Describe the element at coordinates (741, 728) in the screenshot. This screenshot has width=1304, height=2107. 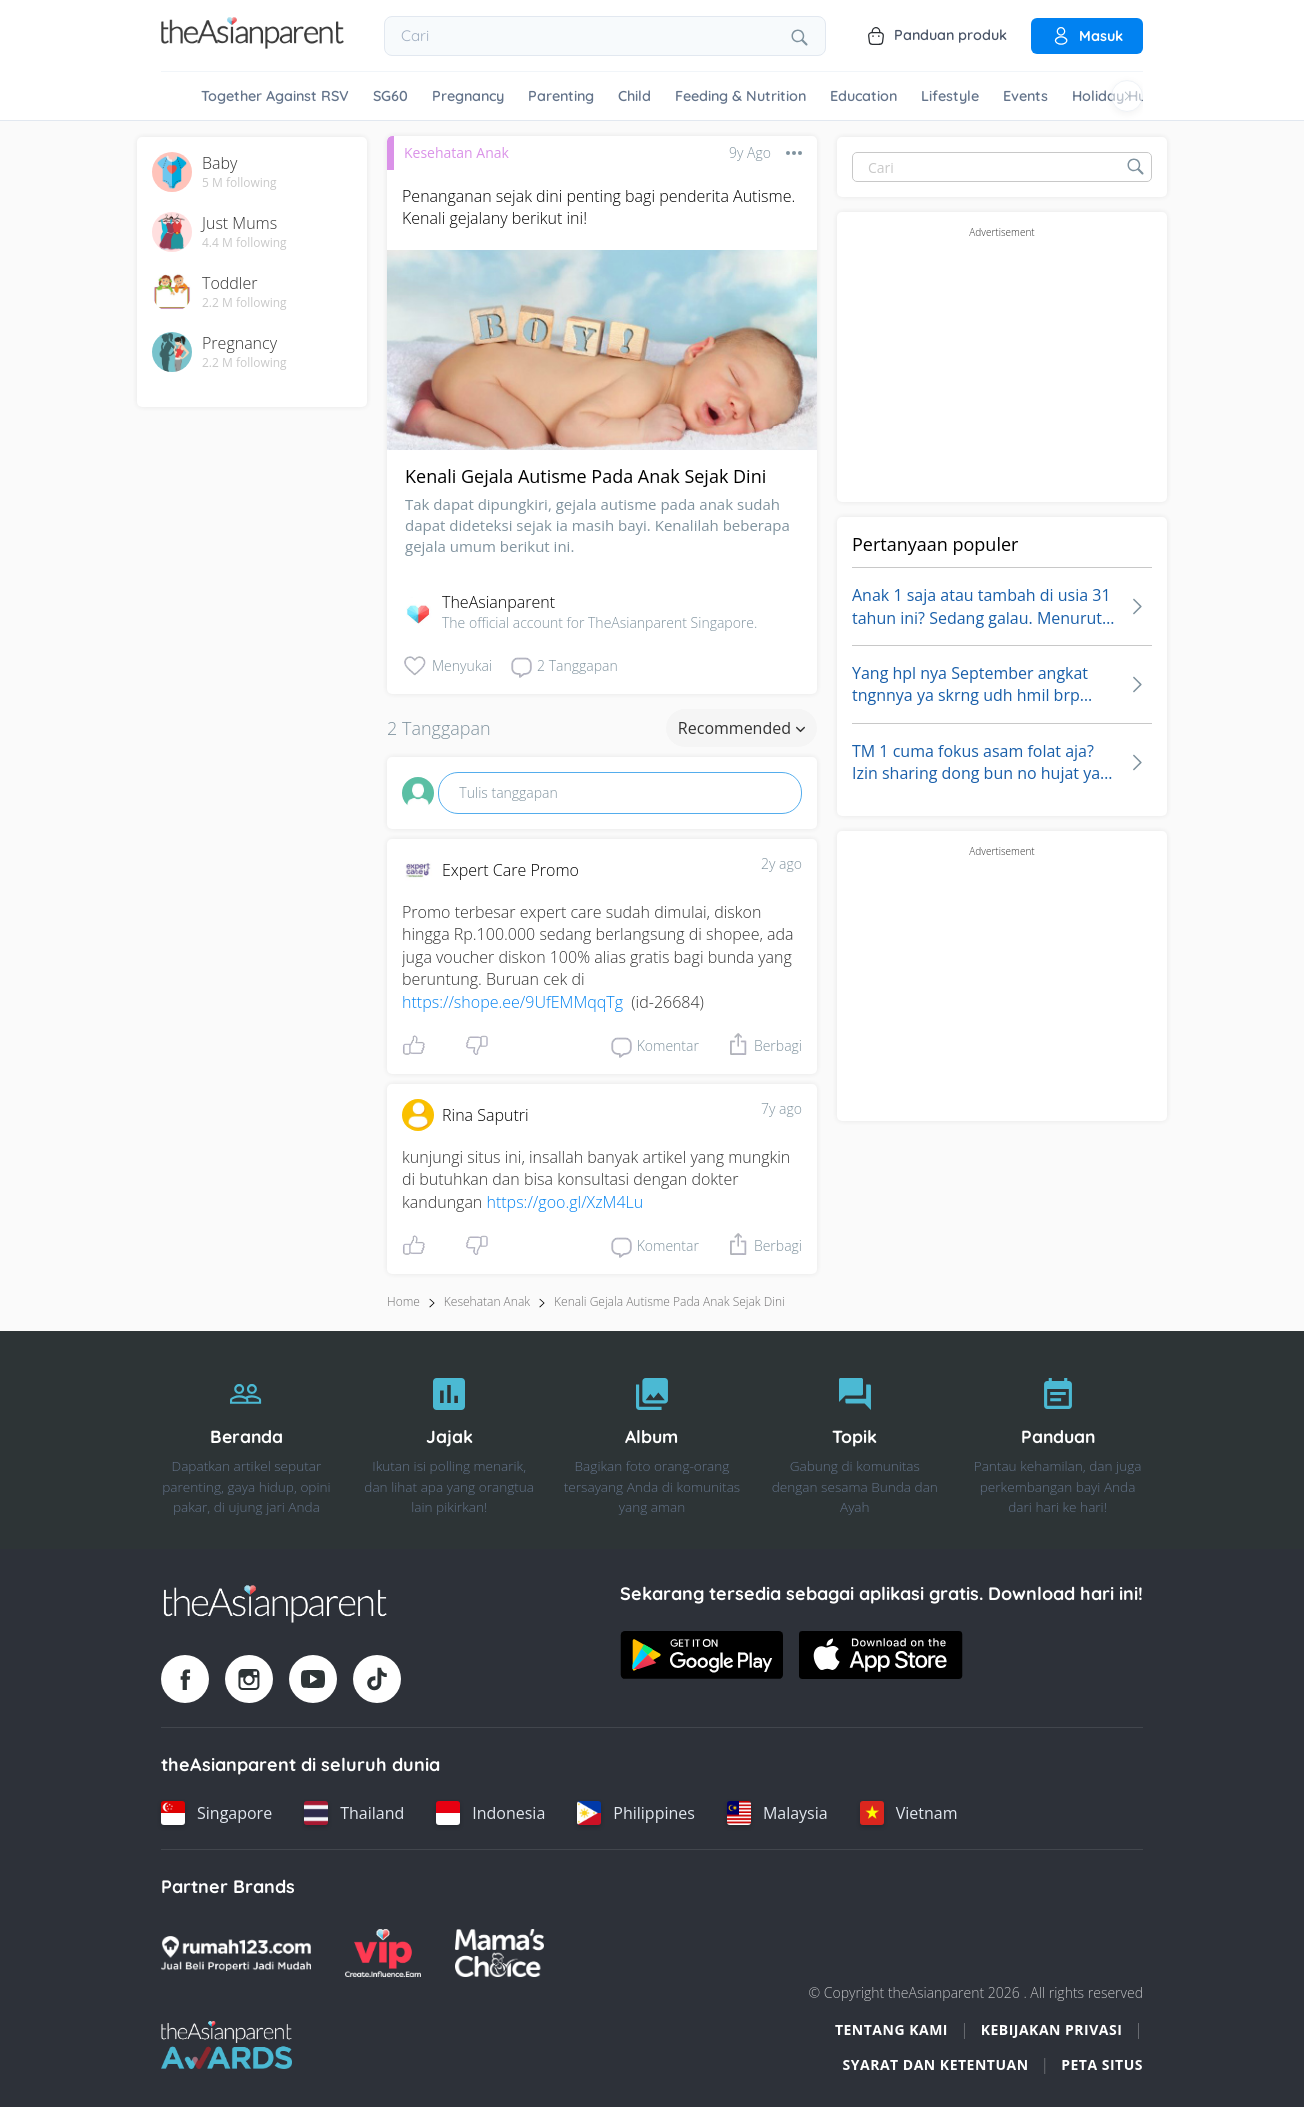
I see `Recommended` at that location.